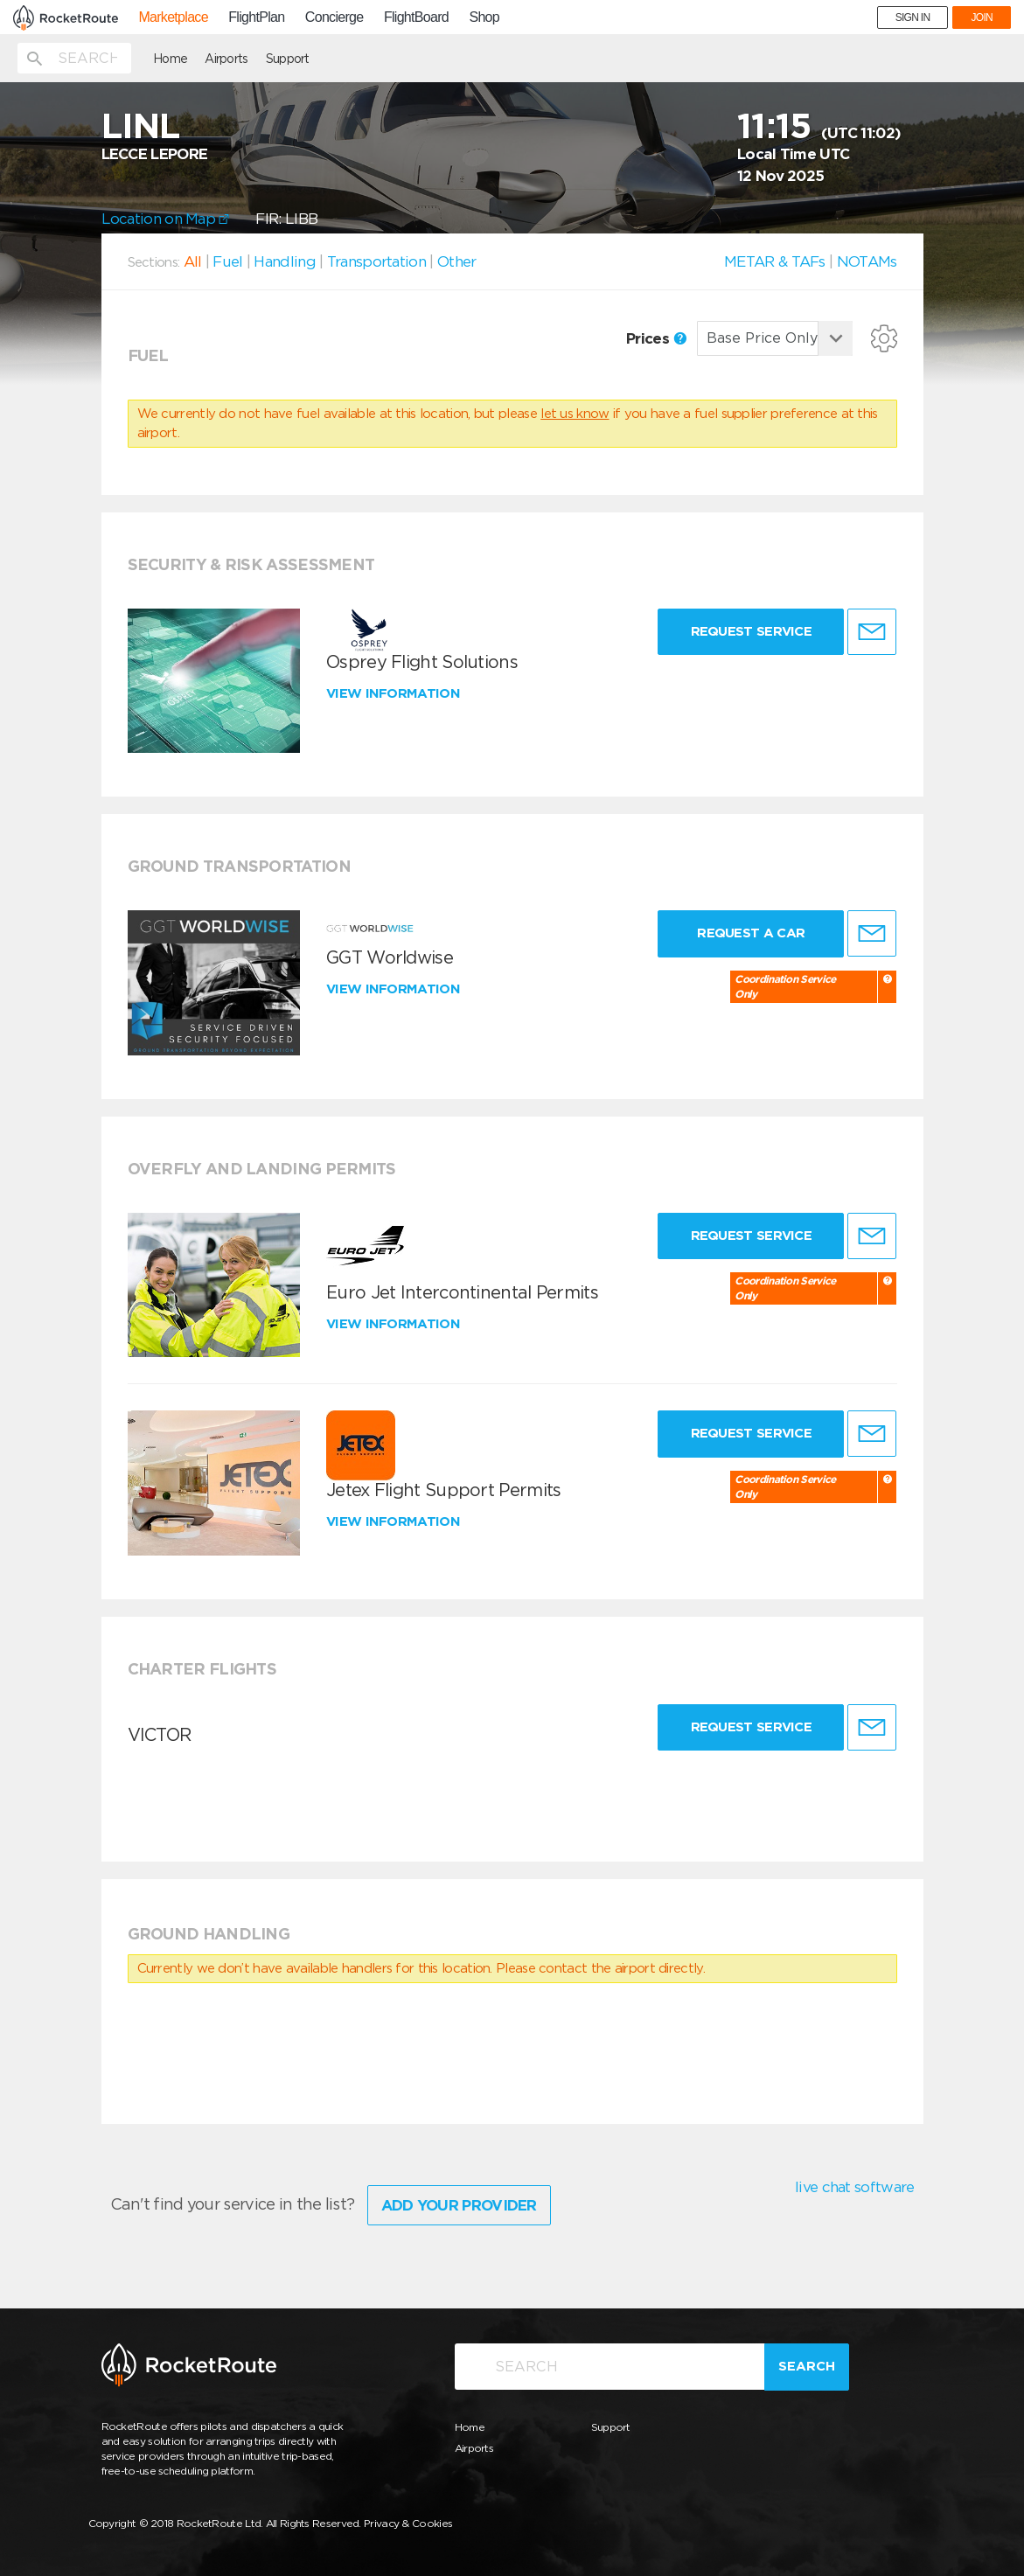 Image resolution: width=1024 pixels, height=2576 pixels. Describe the element at coordinates (284, 261) in the screenshot. I see `Handling` at that location.